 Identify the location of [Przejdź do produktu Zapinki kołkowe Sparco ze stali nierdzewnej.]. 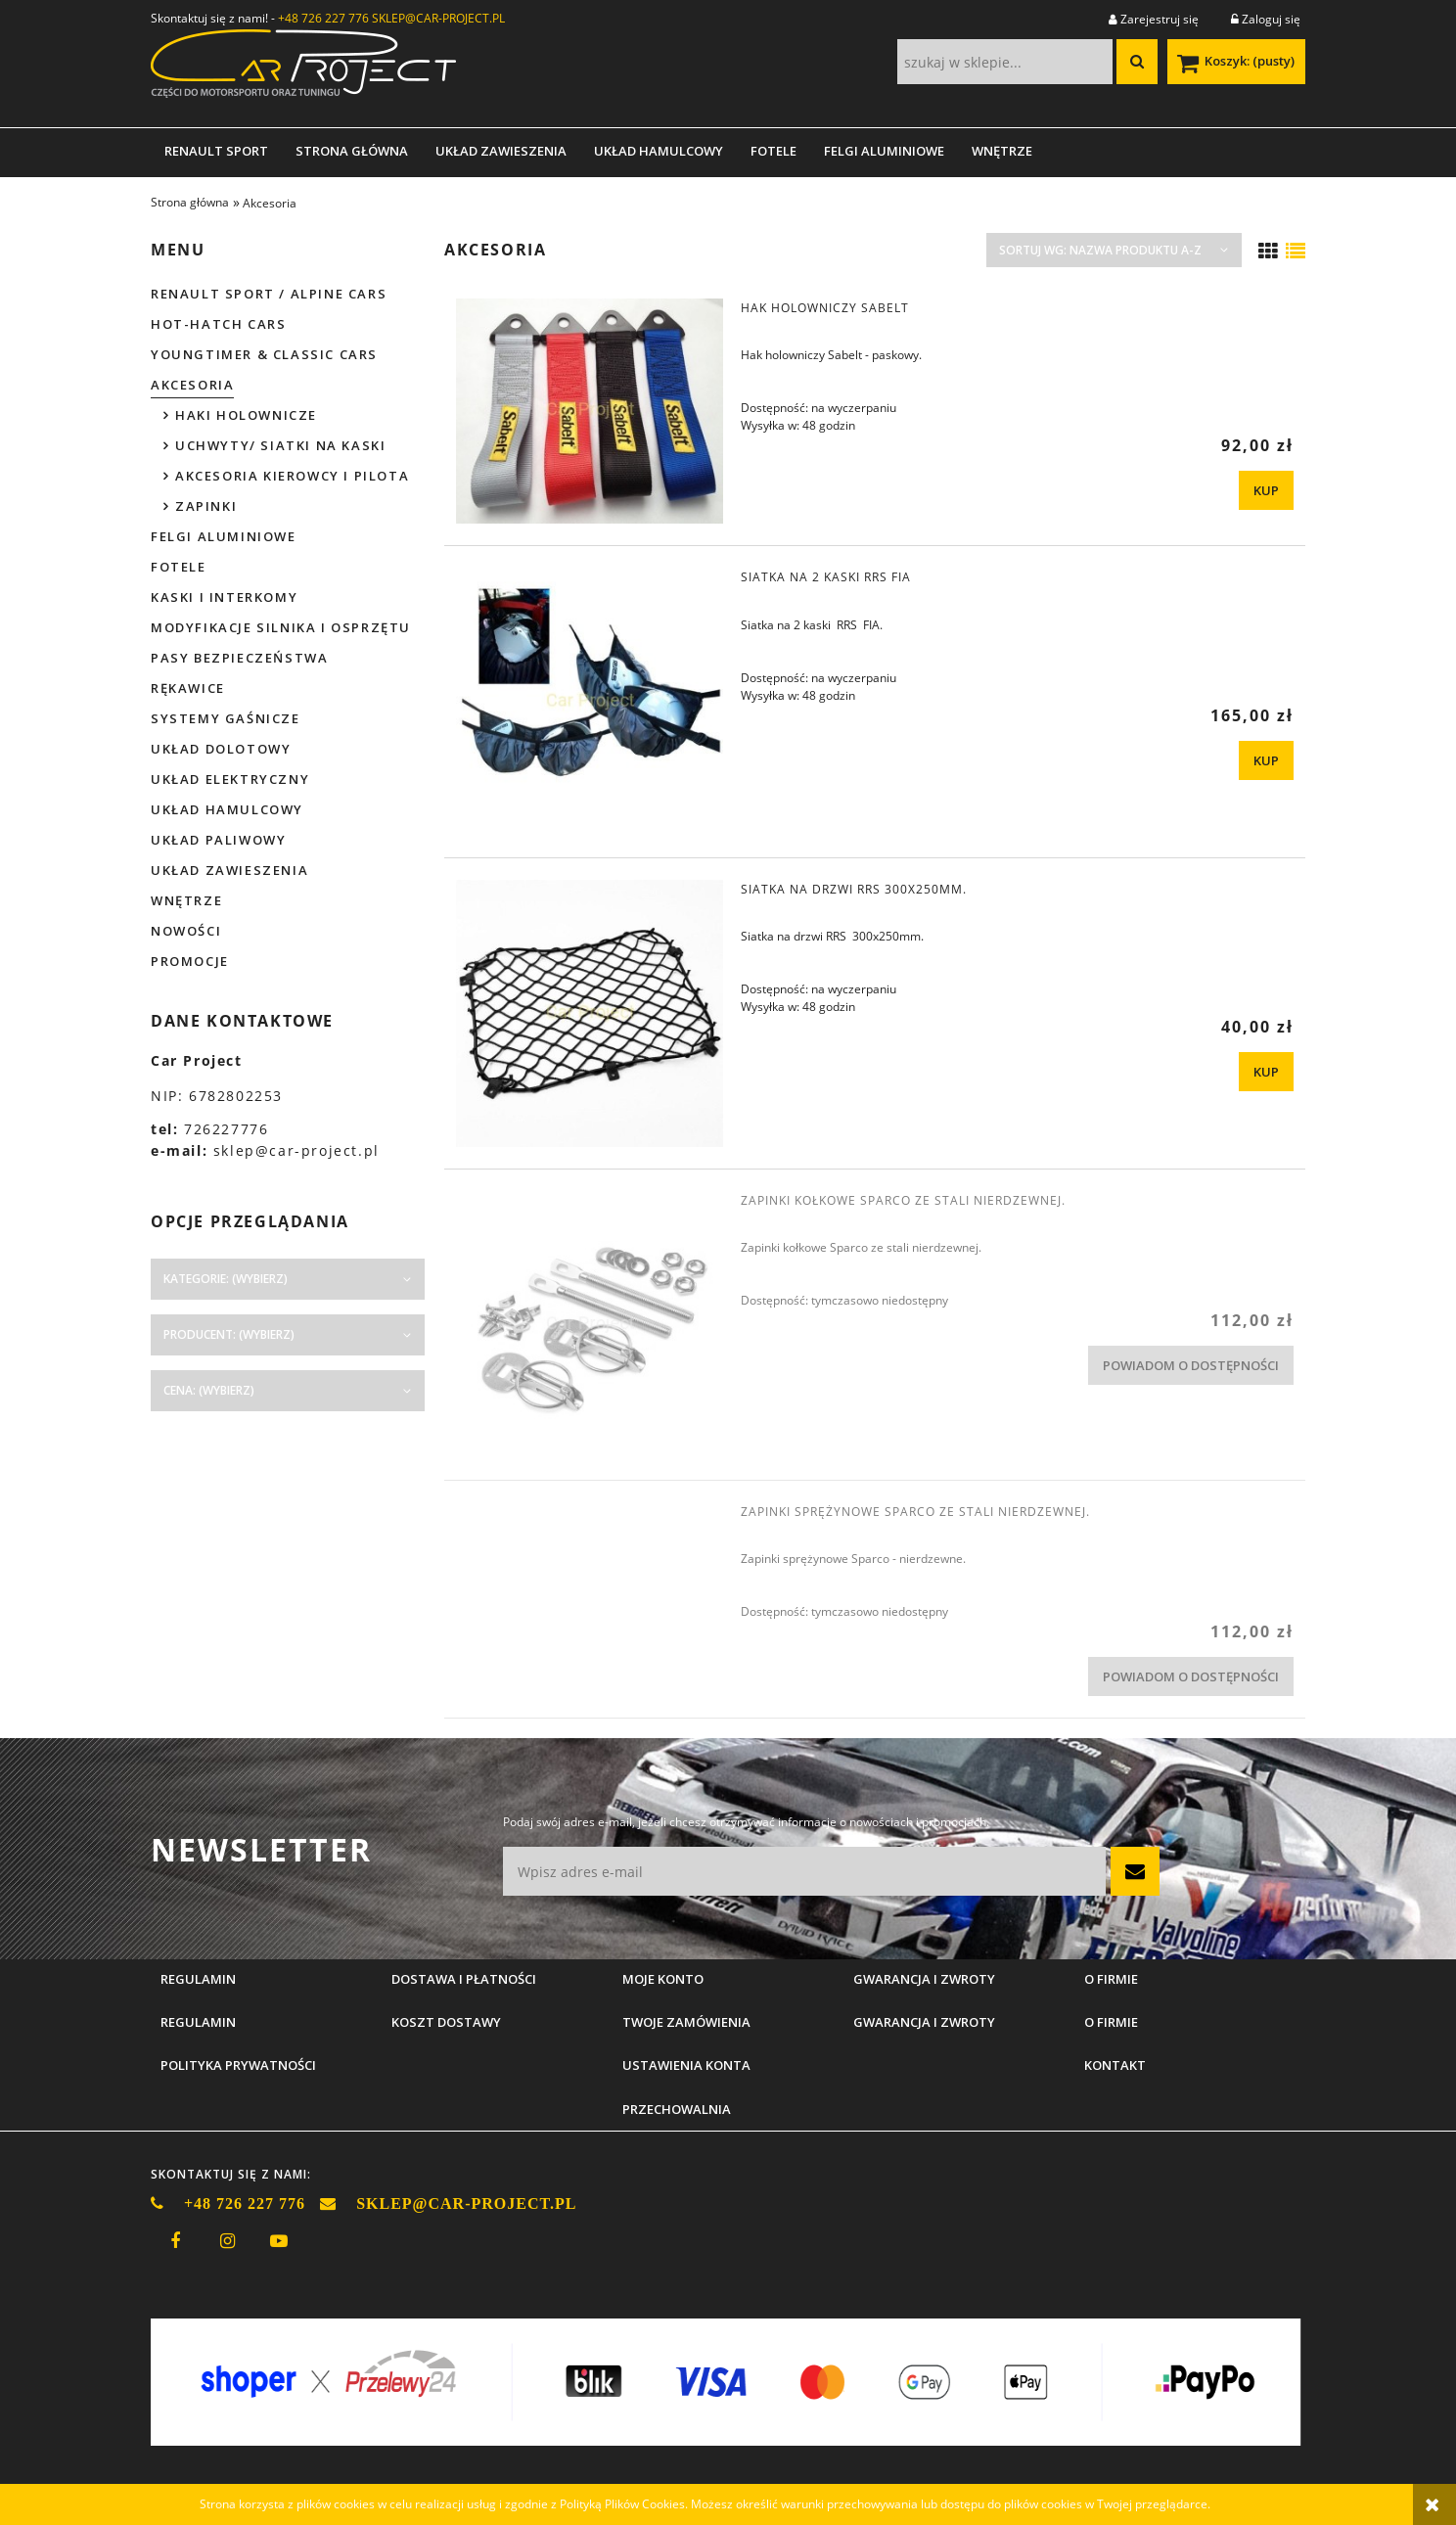
(589, 1324).